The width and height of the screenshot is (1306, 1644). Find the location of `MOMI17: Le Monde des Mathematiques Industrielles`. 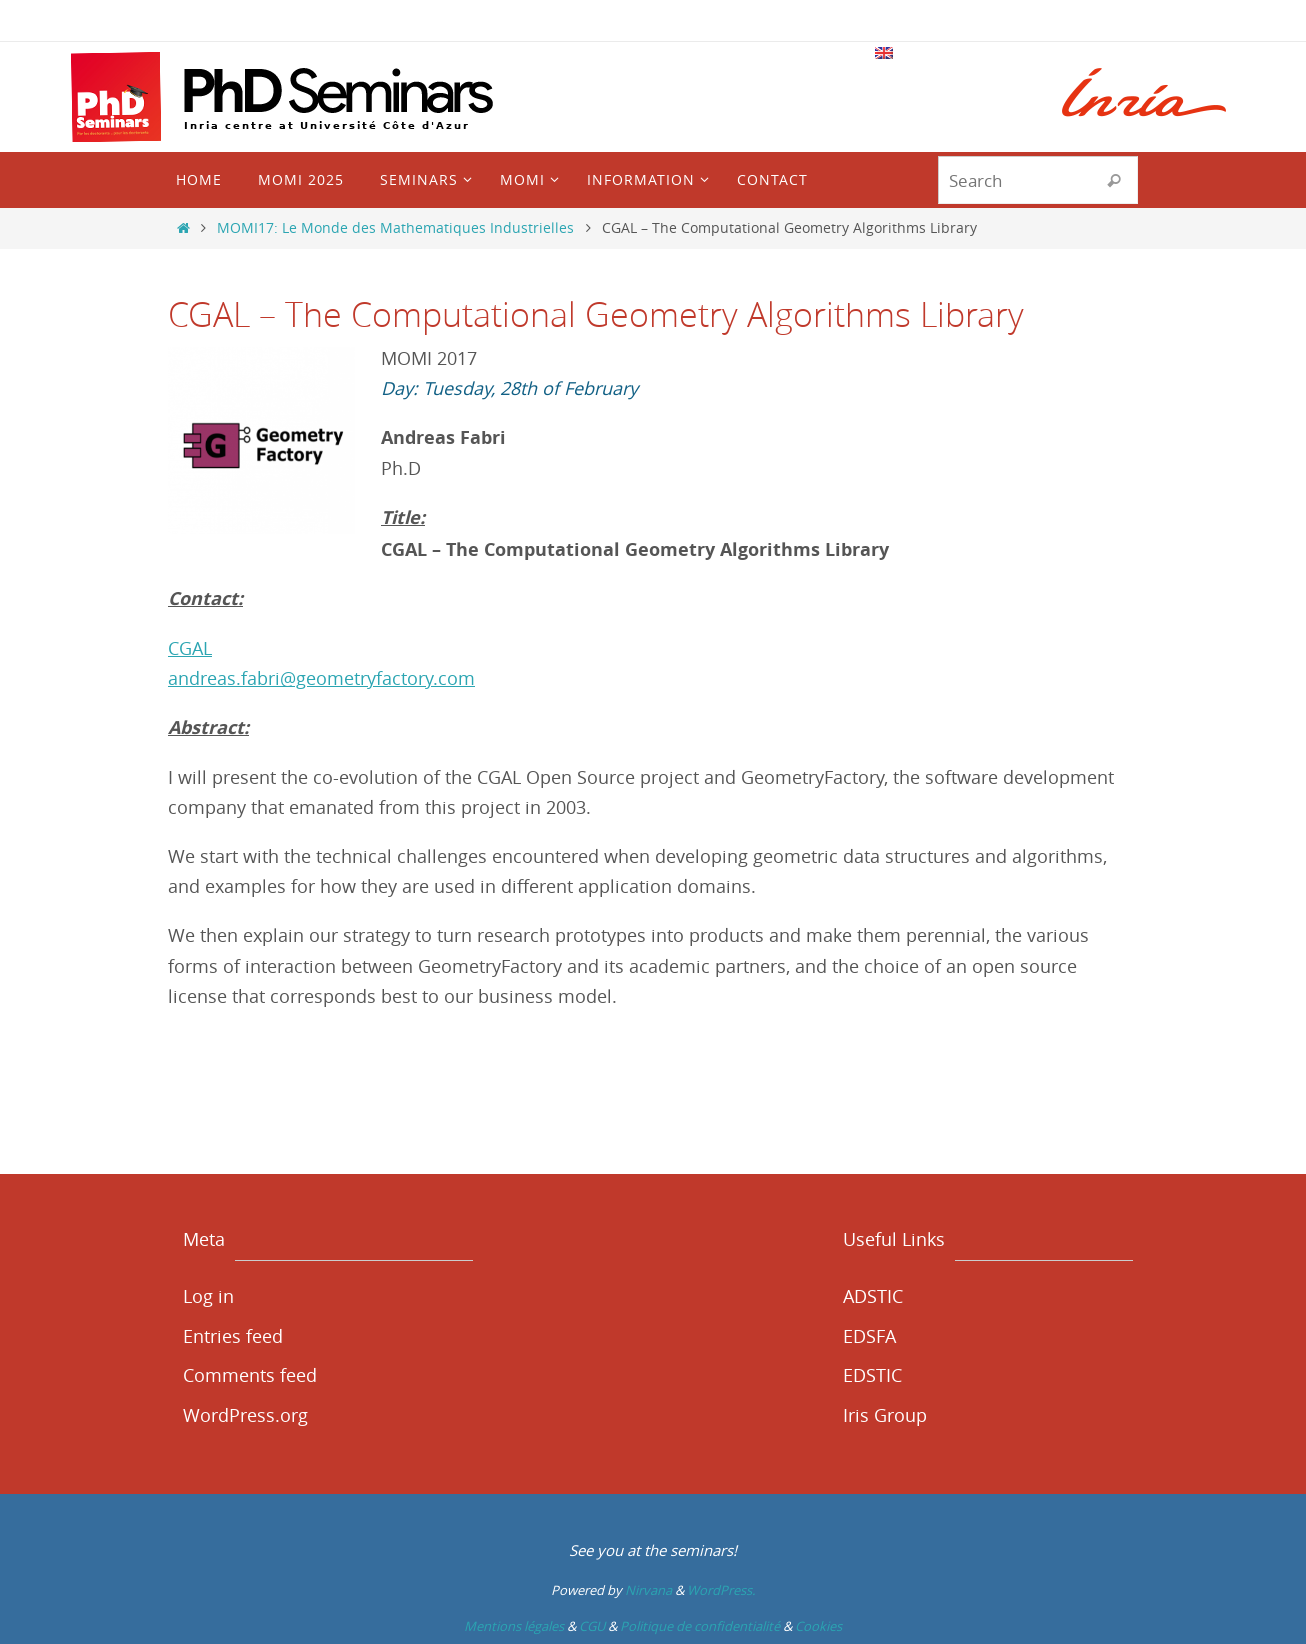

MOMI17: Le Monde des Mathematiques Industrielles is located at coordinates (395, 227).